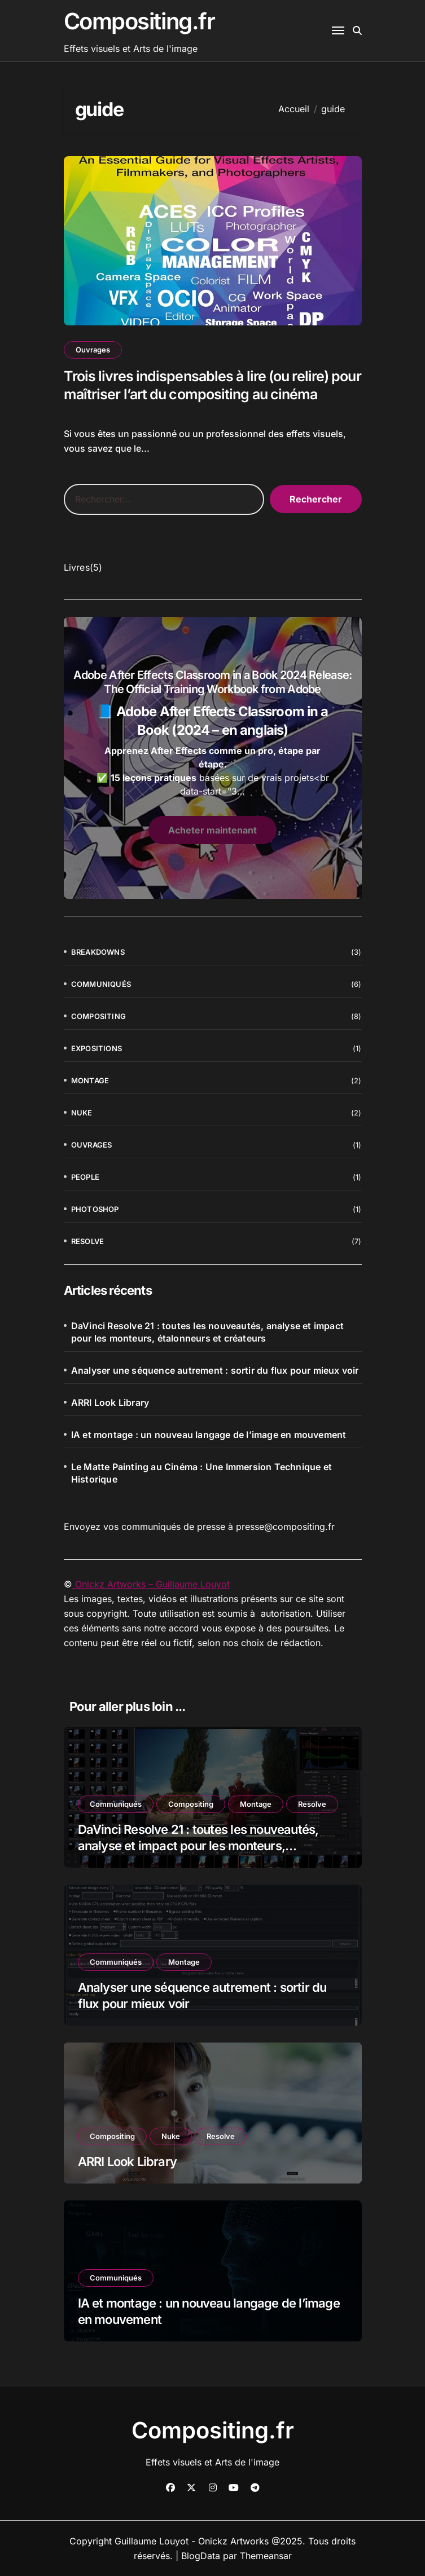 Image resolution: width=425 pixels, height=2576 pixels. I want to click on Themeansar, so click(266, 2555).